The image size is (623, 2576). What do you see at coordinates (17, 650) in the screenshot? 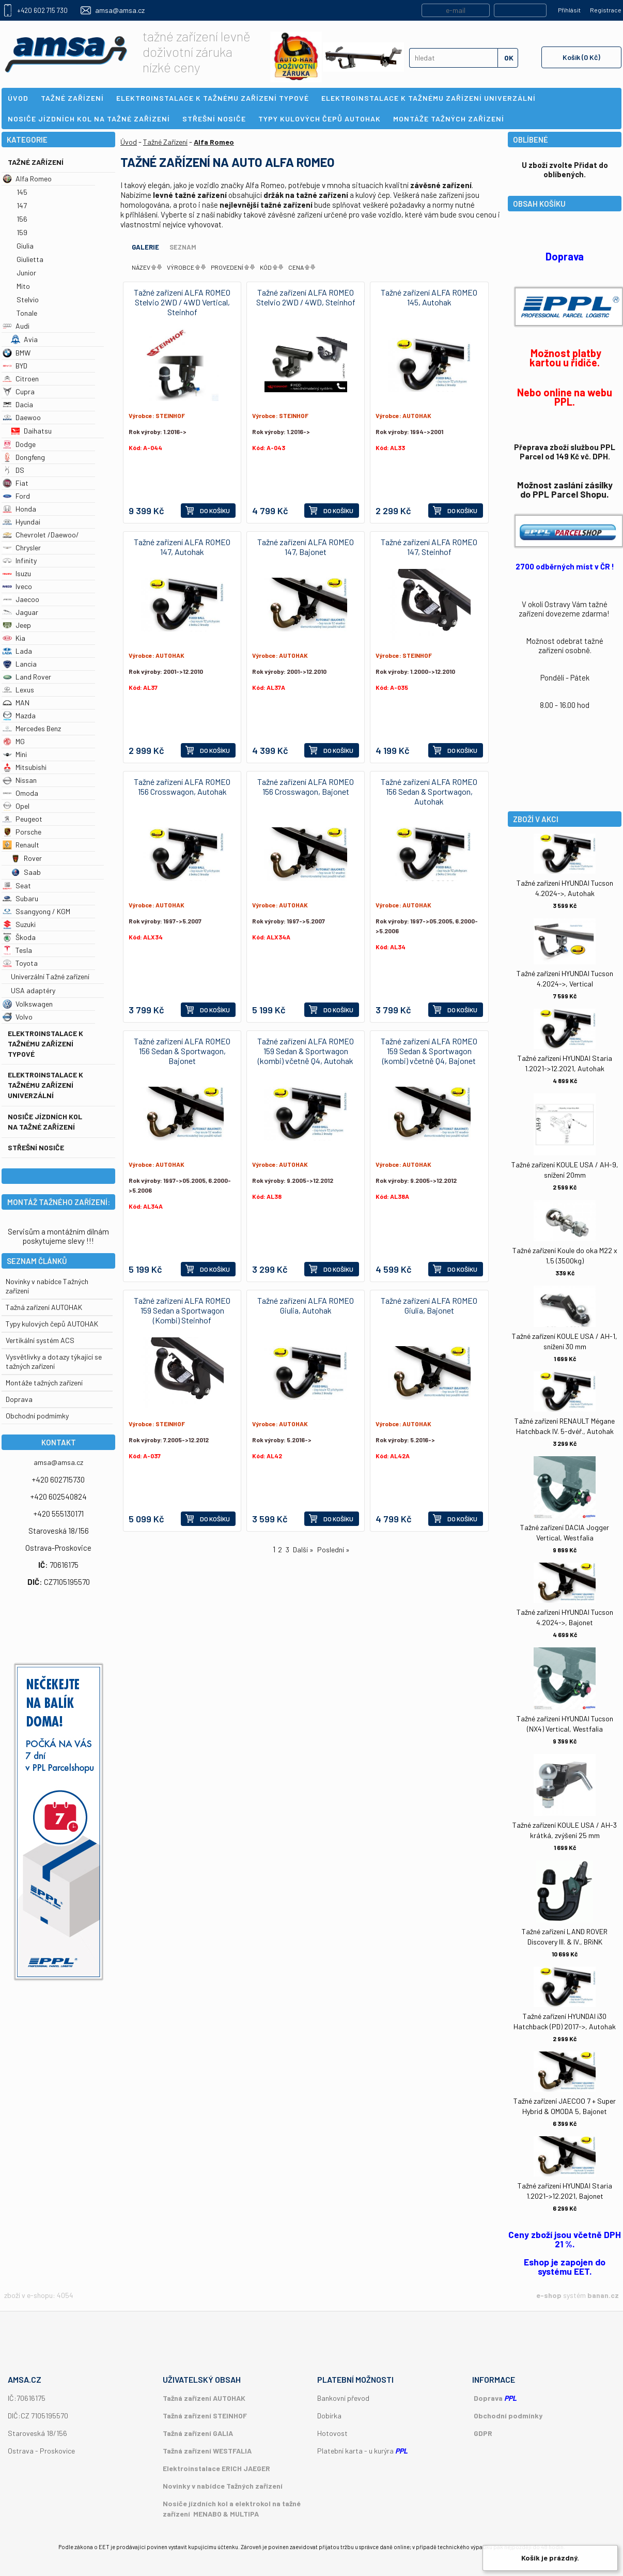
I see `Lada` at bounding box center [17, 650].